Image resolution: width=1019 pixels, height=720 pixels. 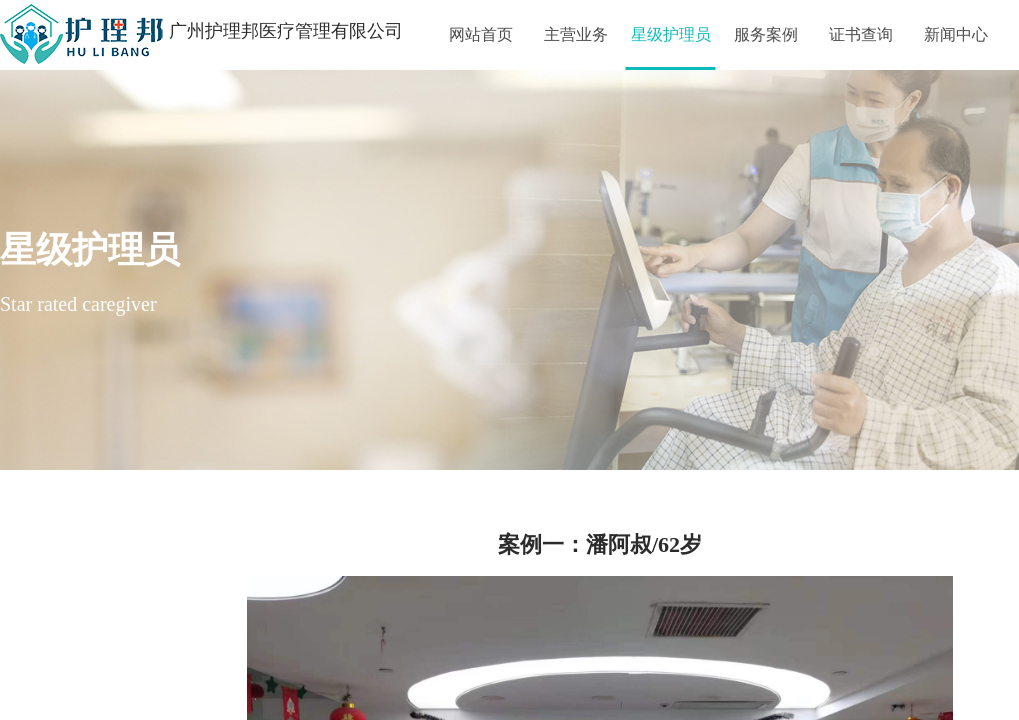 What do you see at coordinates (671, 34) in the screenshot?
I see `星级护理员` at bounding box center [671, 34].